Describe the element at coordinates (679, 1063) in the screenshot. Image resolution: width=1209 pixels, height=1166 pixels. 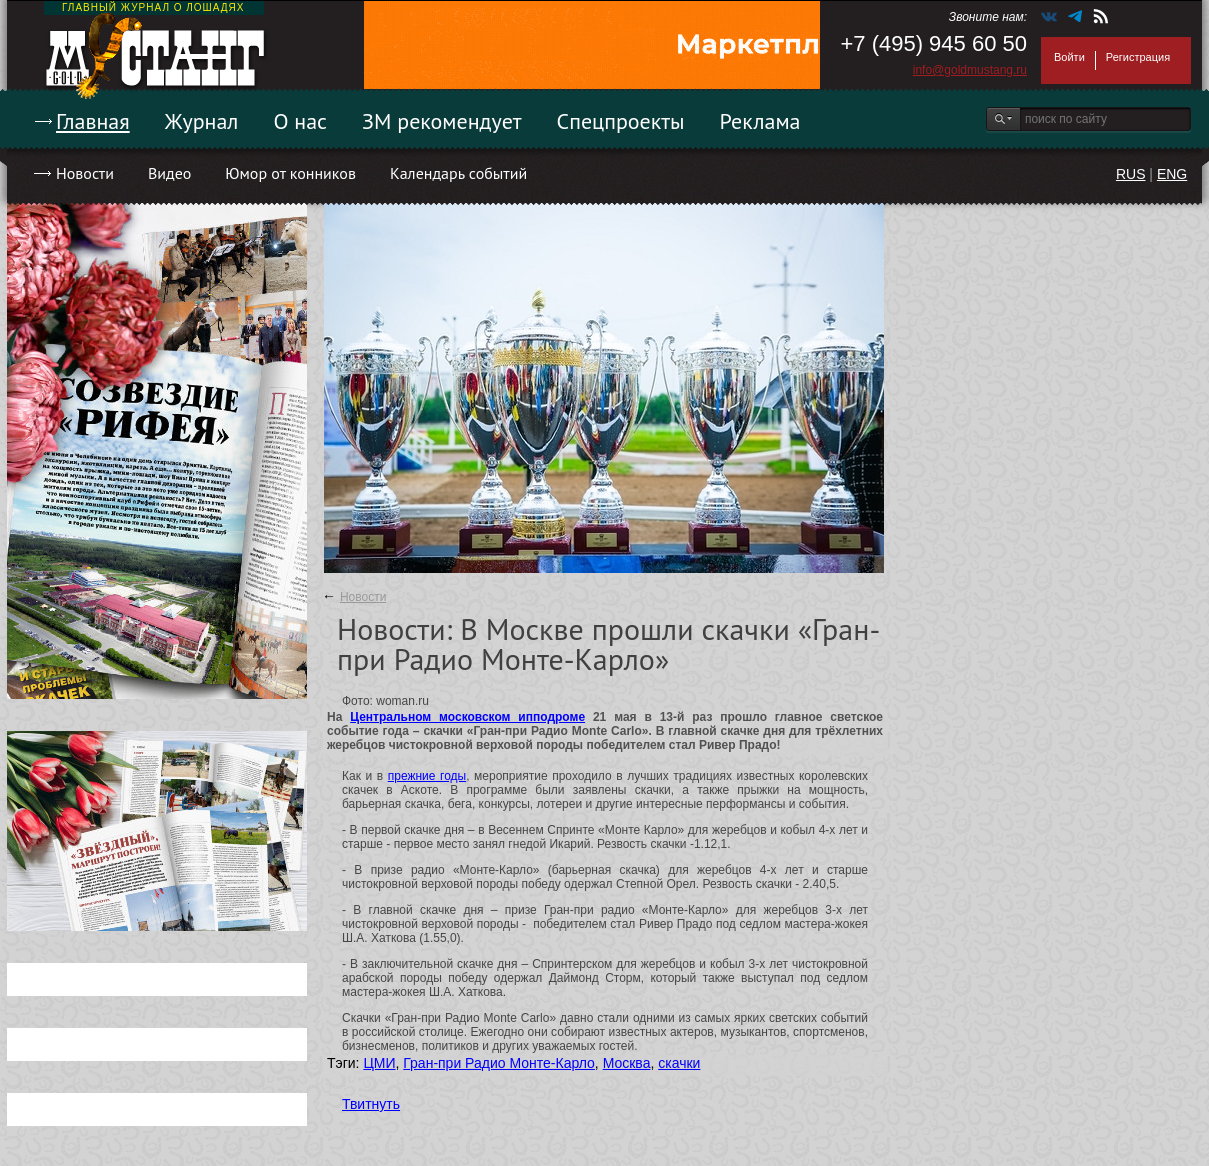
I see `скачки` at that location.